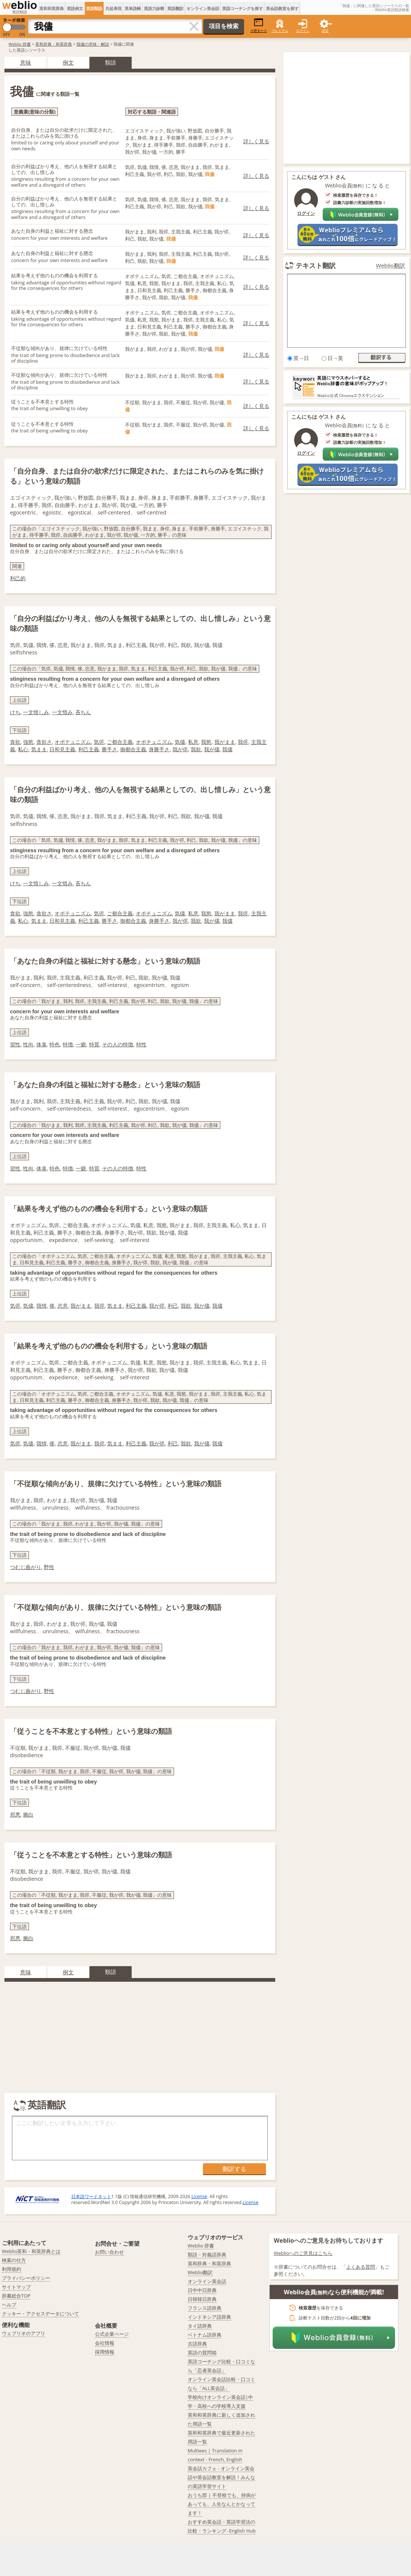  I want to click on 古語辞典, so click(197, 2343).